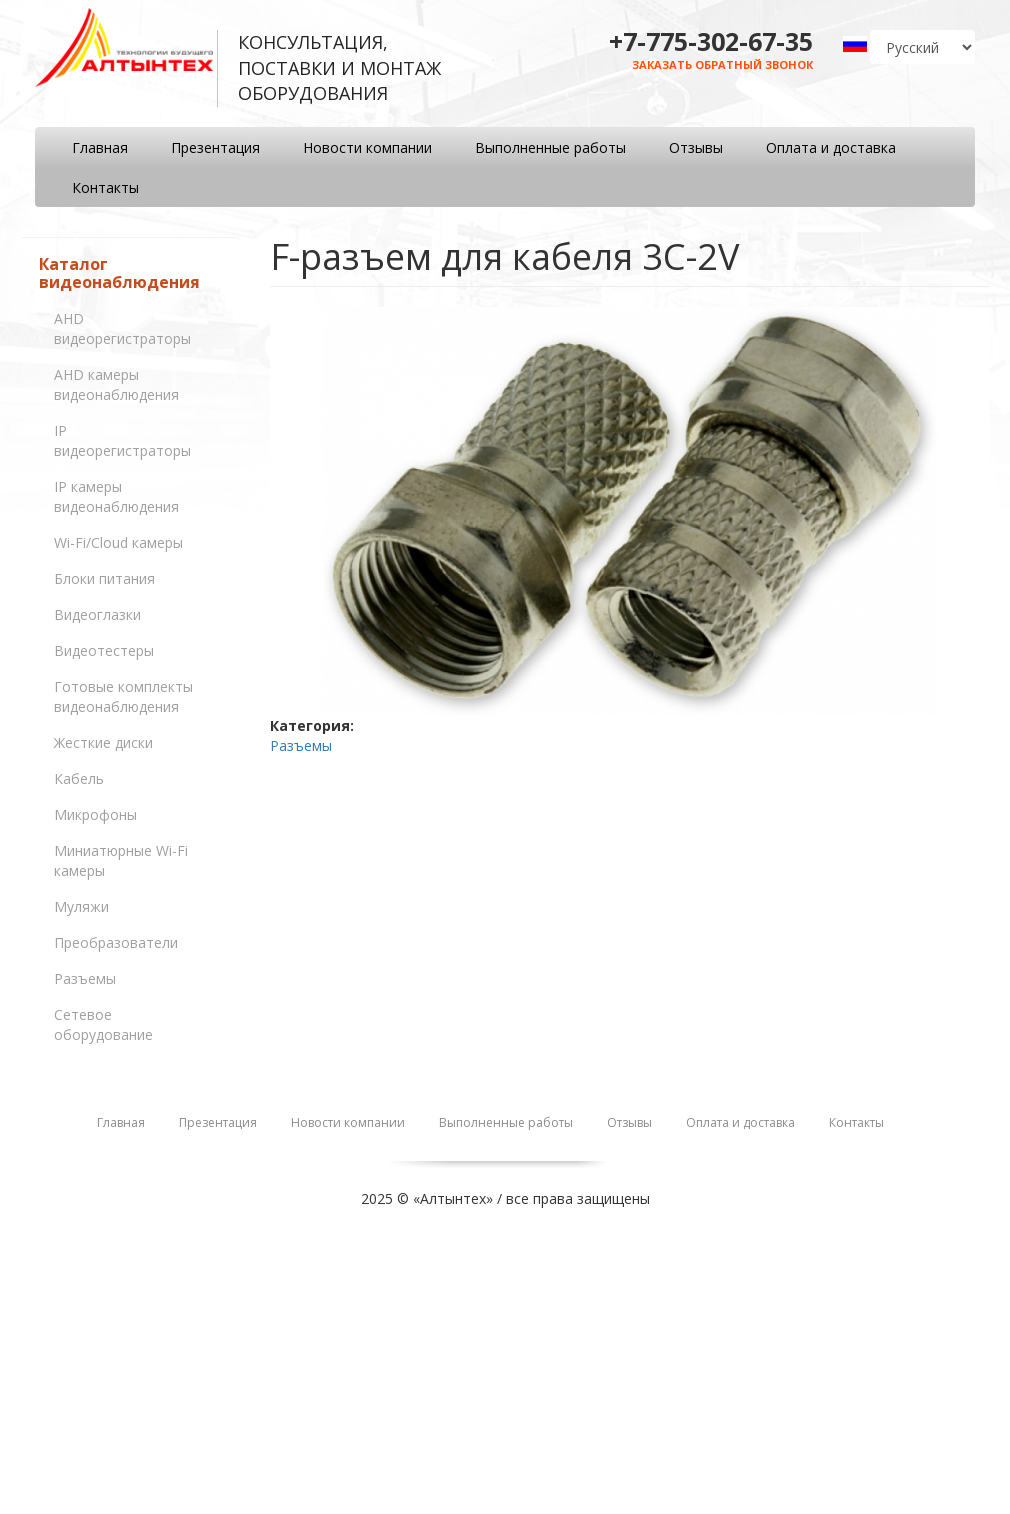  What do you see at coordinates (104, 578) in the screenshot?
I see `Блоки питания` at bounding box center [104, 578].